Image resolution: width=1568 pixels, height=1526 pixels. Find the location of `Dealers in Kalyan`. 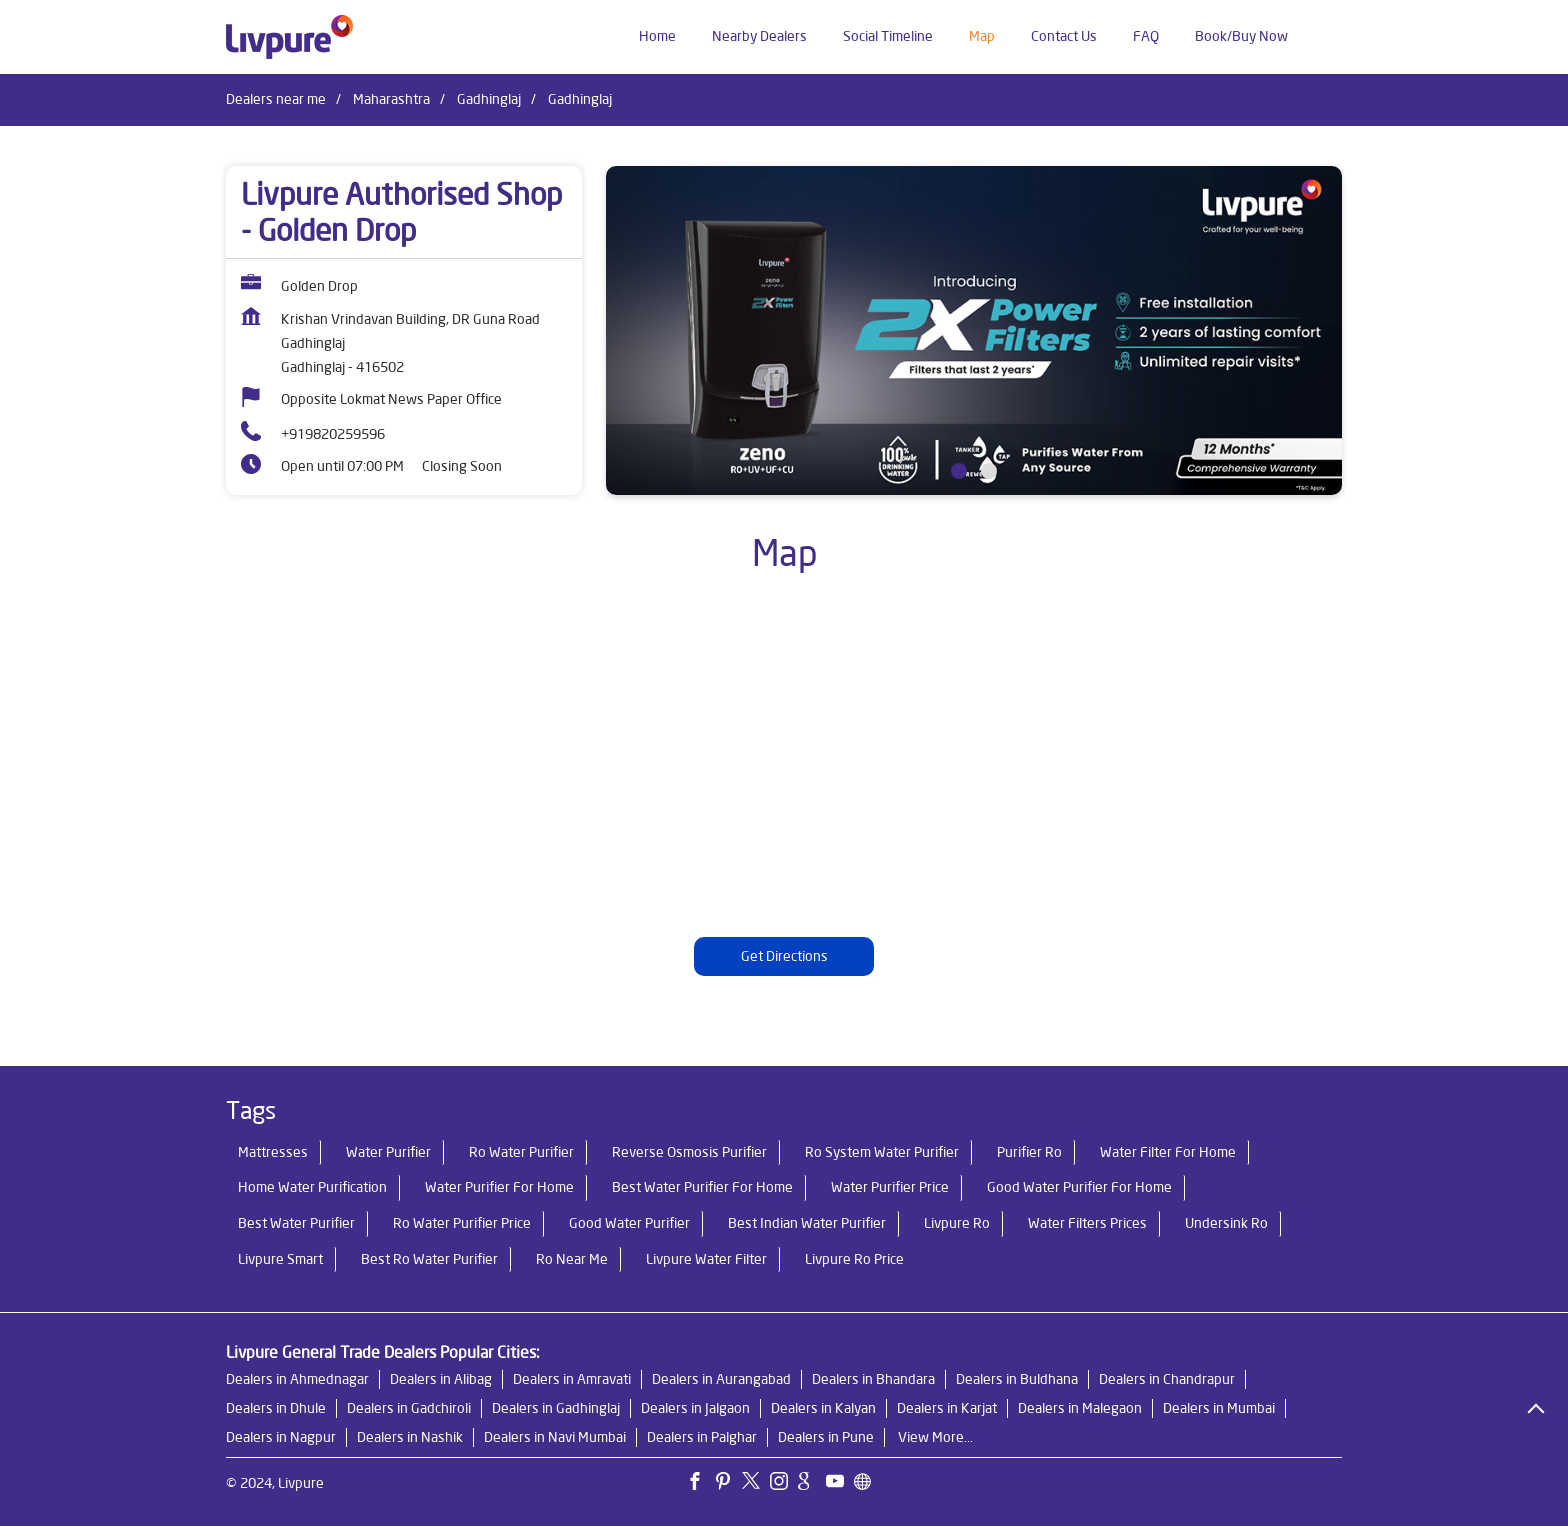

Dealers in Kalyan is located at coordinates (823, 1408).